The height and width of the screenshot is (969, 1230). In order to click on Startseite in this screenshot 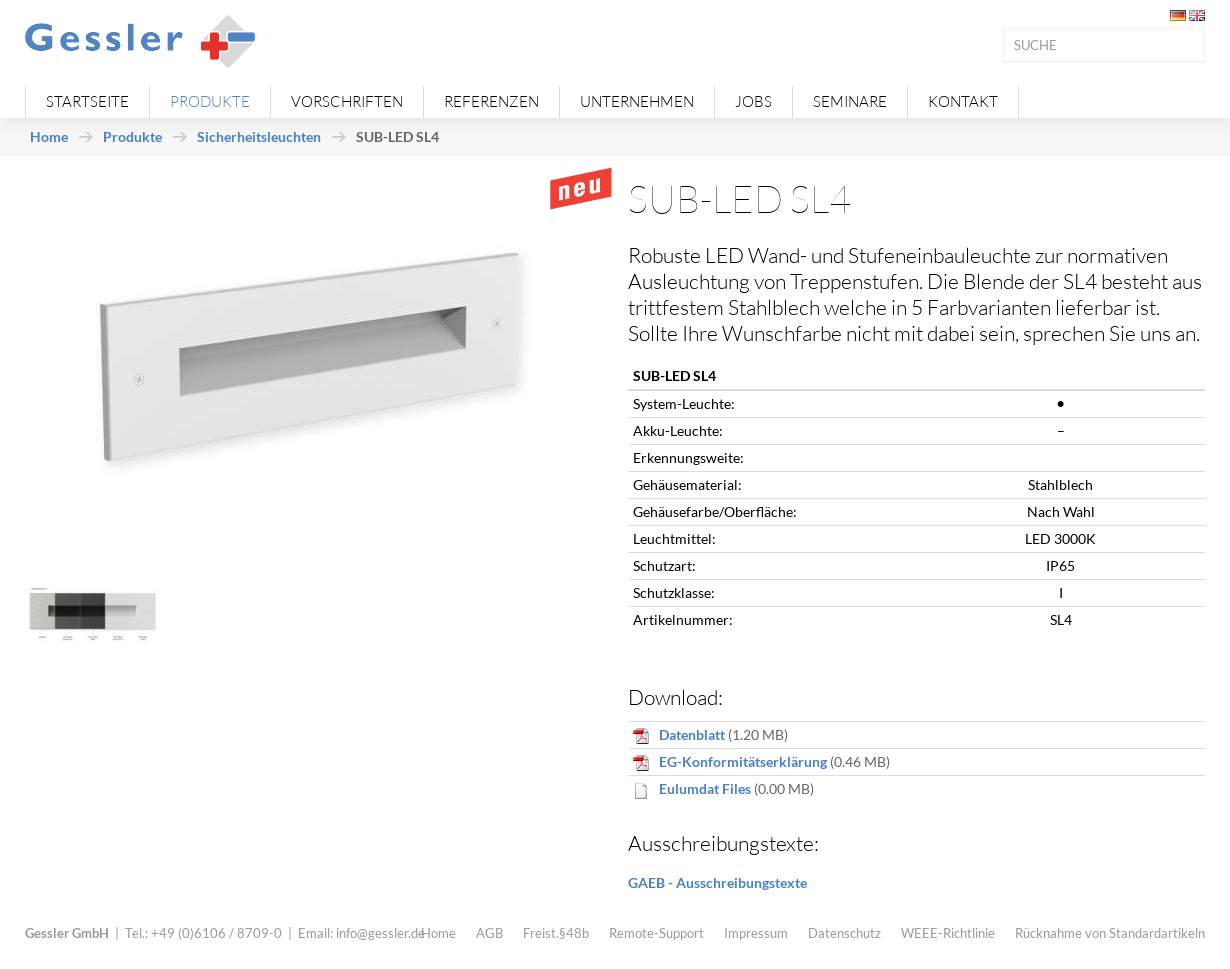, I will do `click(87, 101)`.